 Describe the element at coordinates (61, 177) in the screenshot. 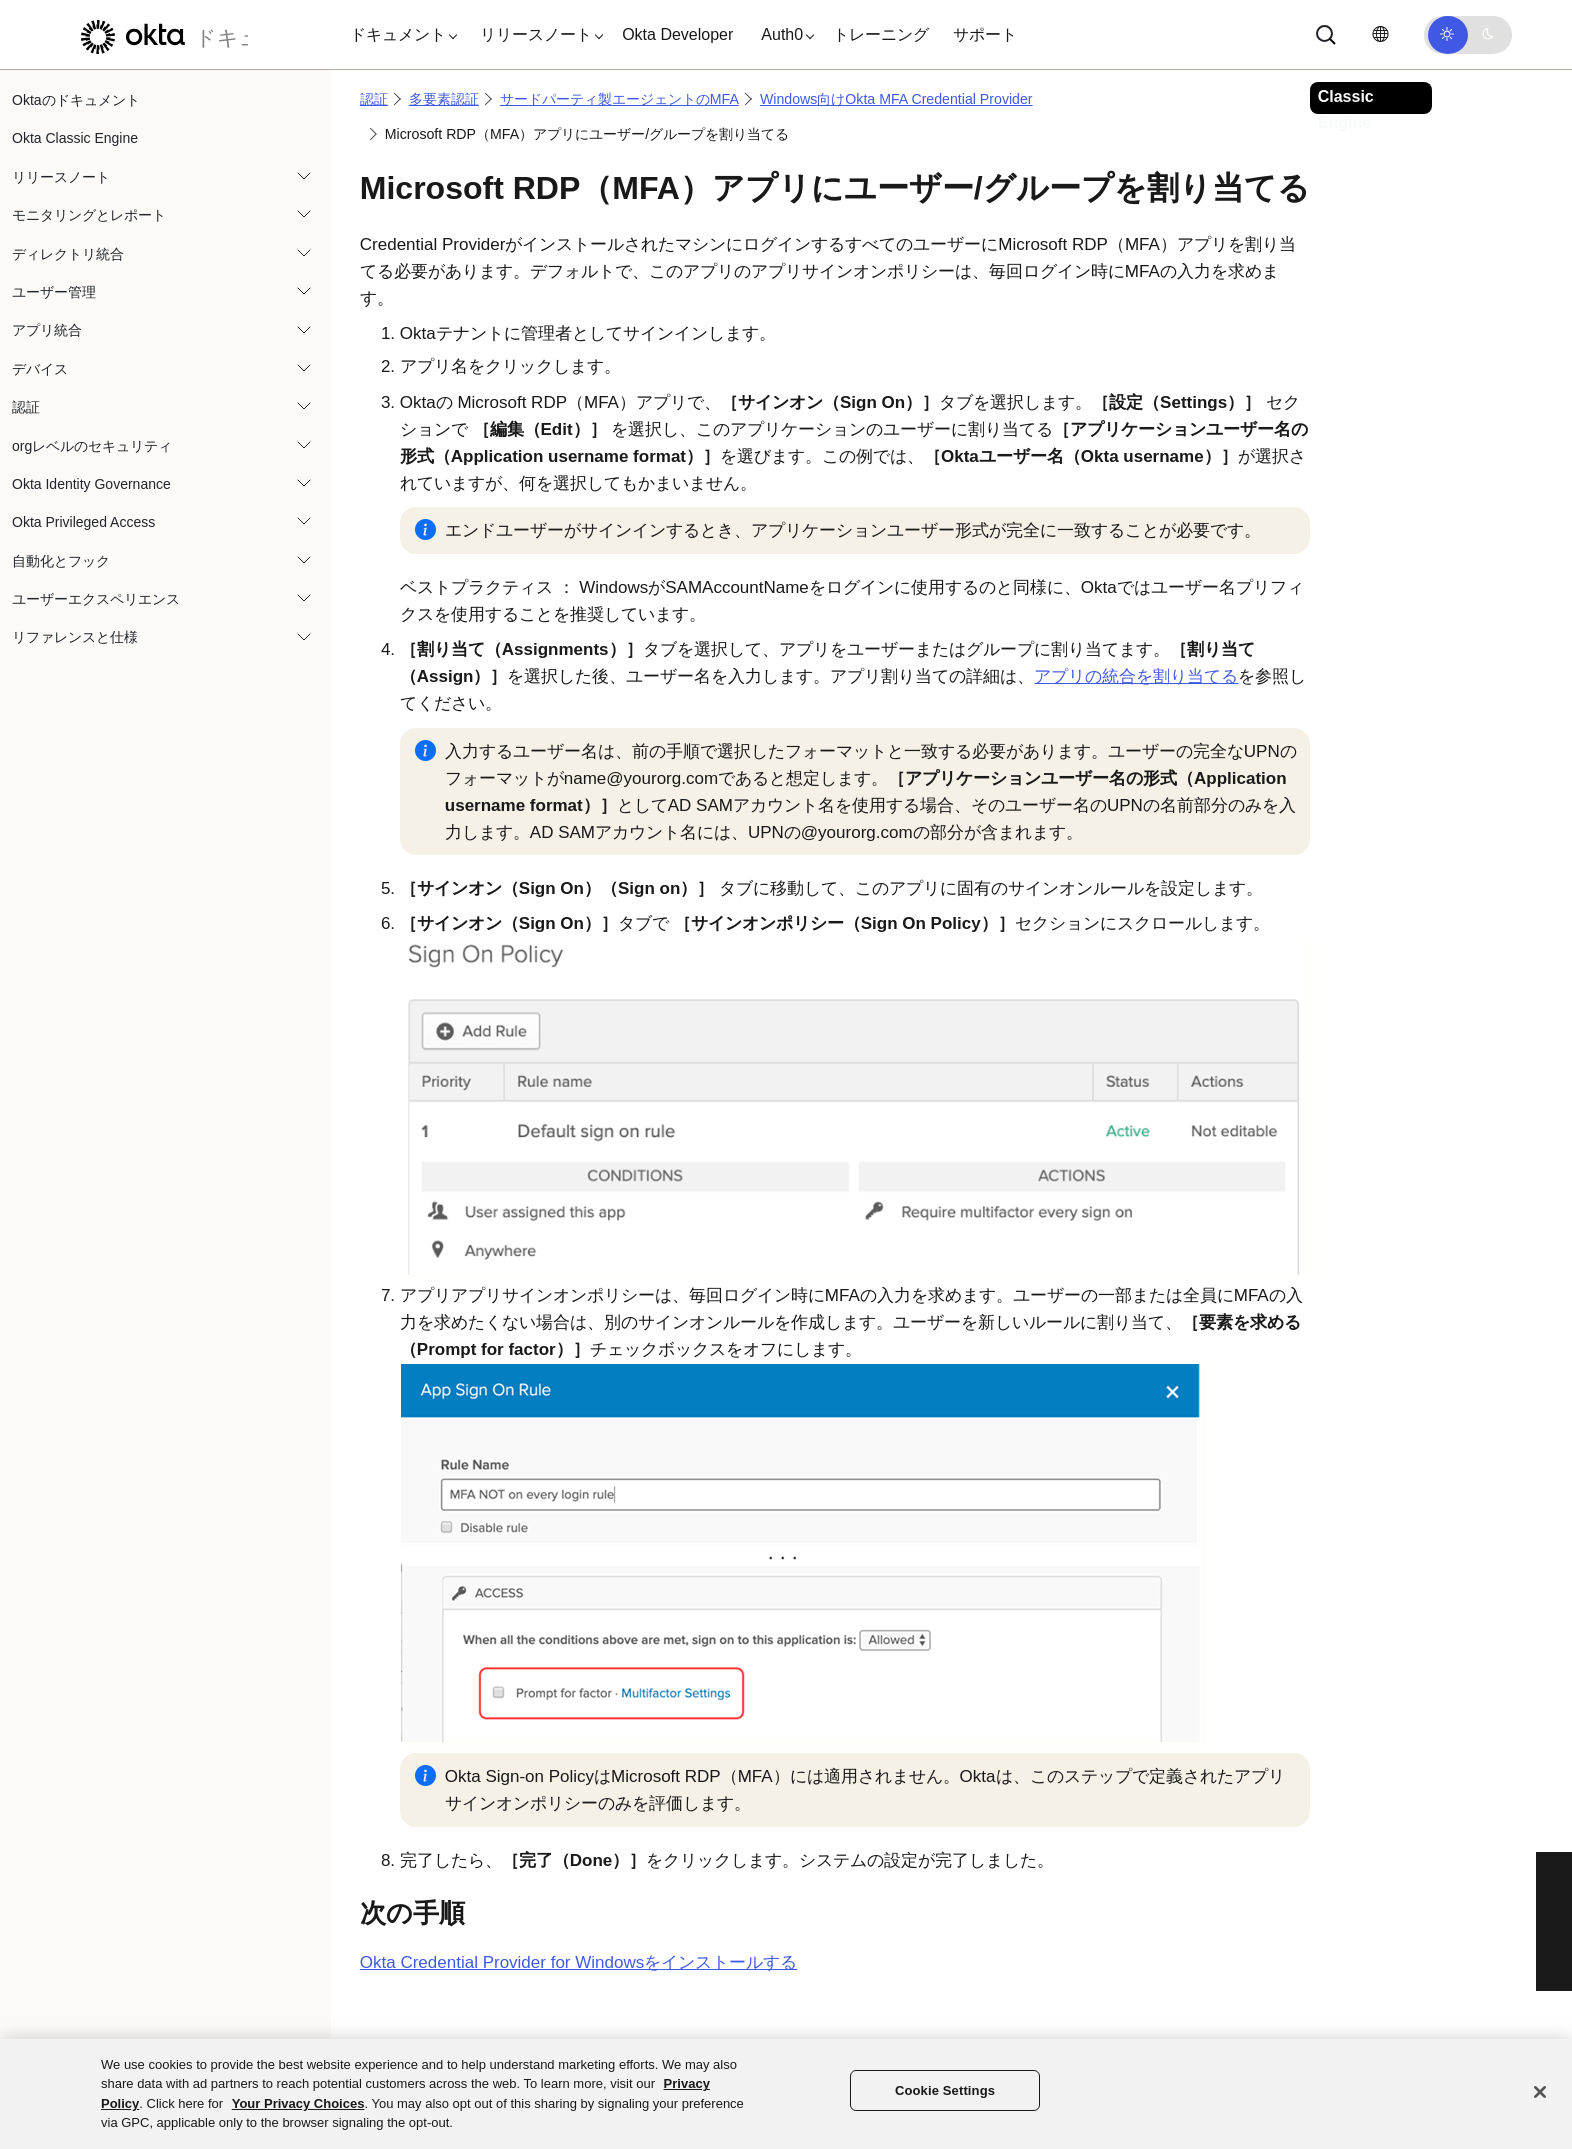

I see `リリースノート` at that location.